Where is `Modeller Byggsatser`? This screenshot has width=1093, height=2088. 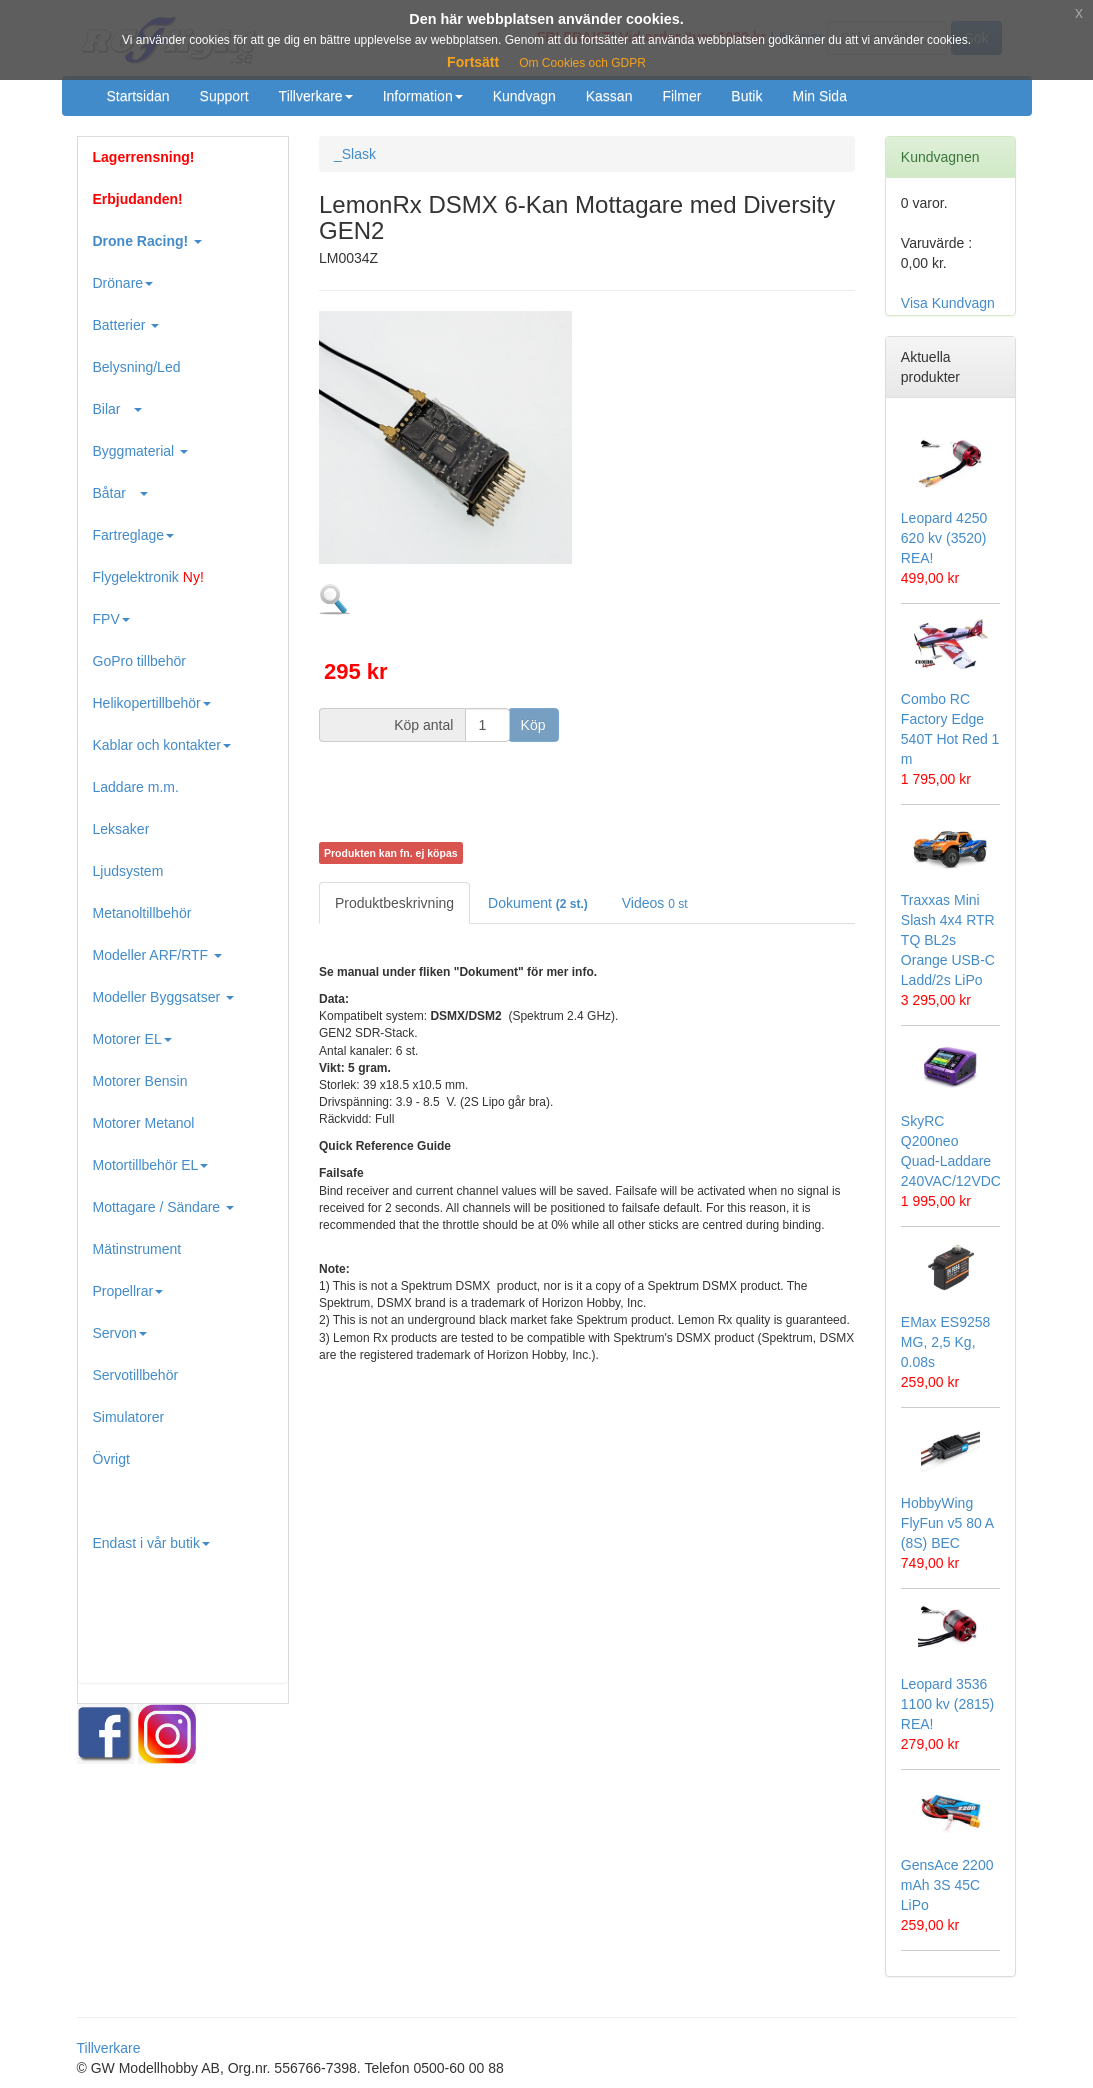 Modeller Byggsatser is located at coordinates (164, 997).